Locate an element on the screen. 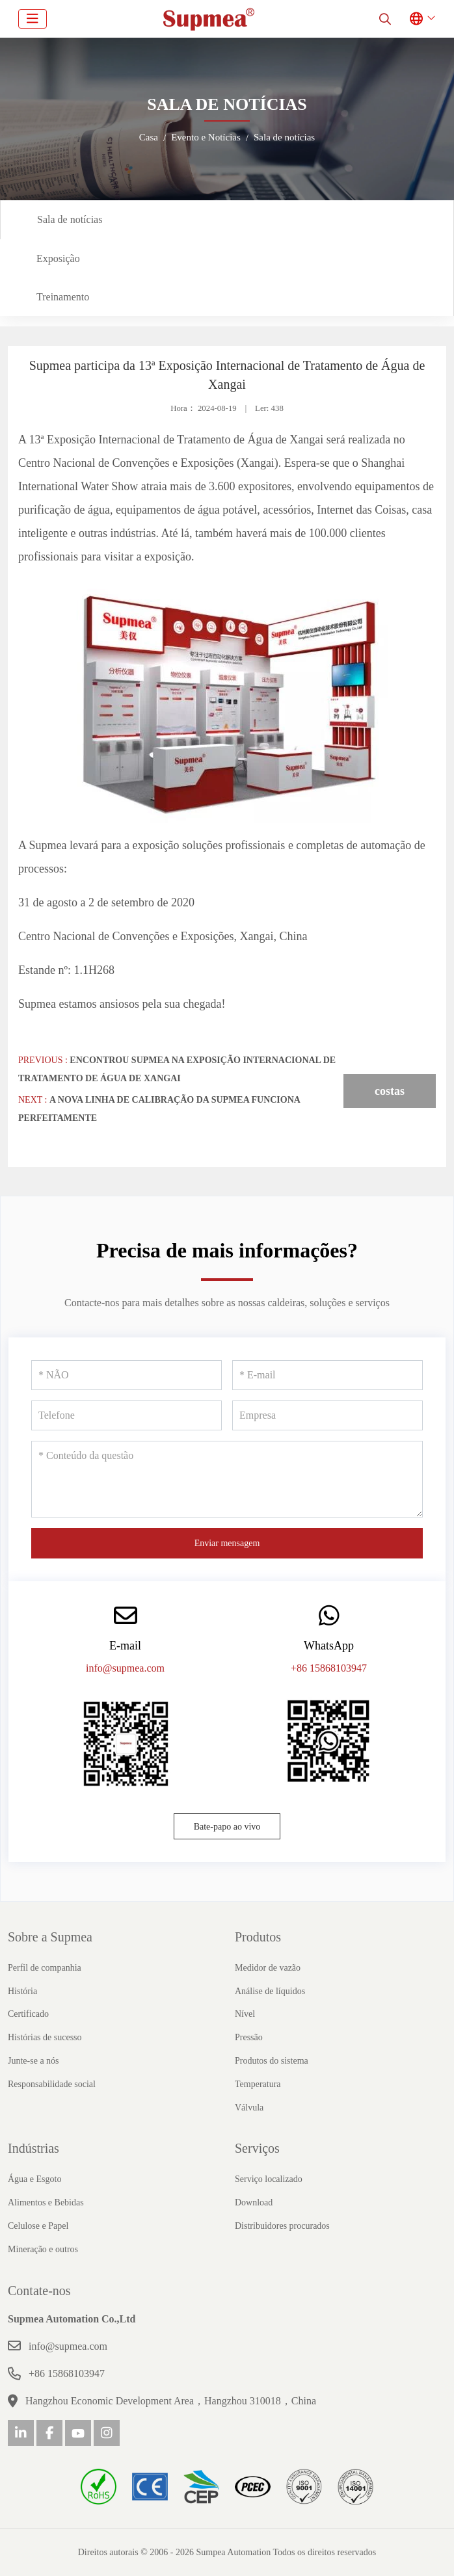  Válvula is located at coordinates (249, 2107).